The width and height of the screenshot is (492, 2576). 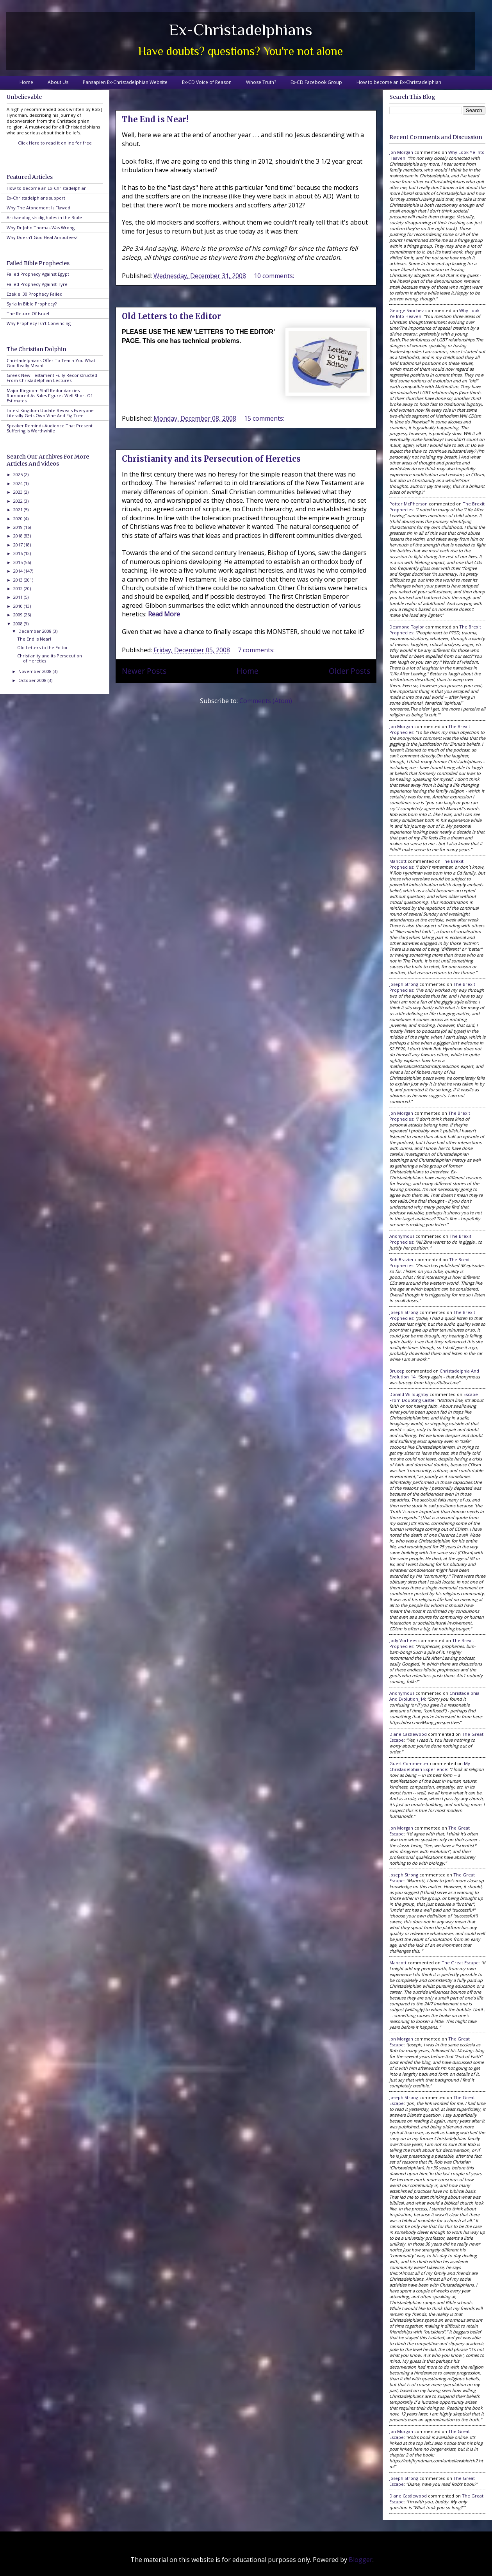 I want to click on Potter McPherson, so click(x=408, y=504).